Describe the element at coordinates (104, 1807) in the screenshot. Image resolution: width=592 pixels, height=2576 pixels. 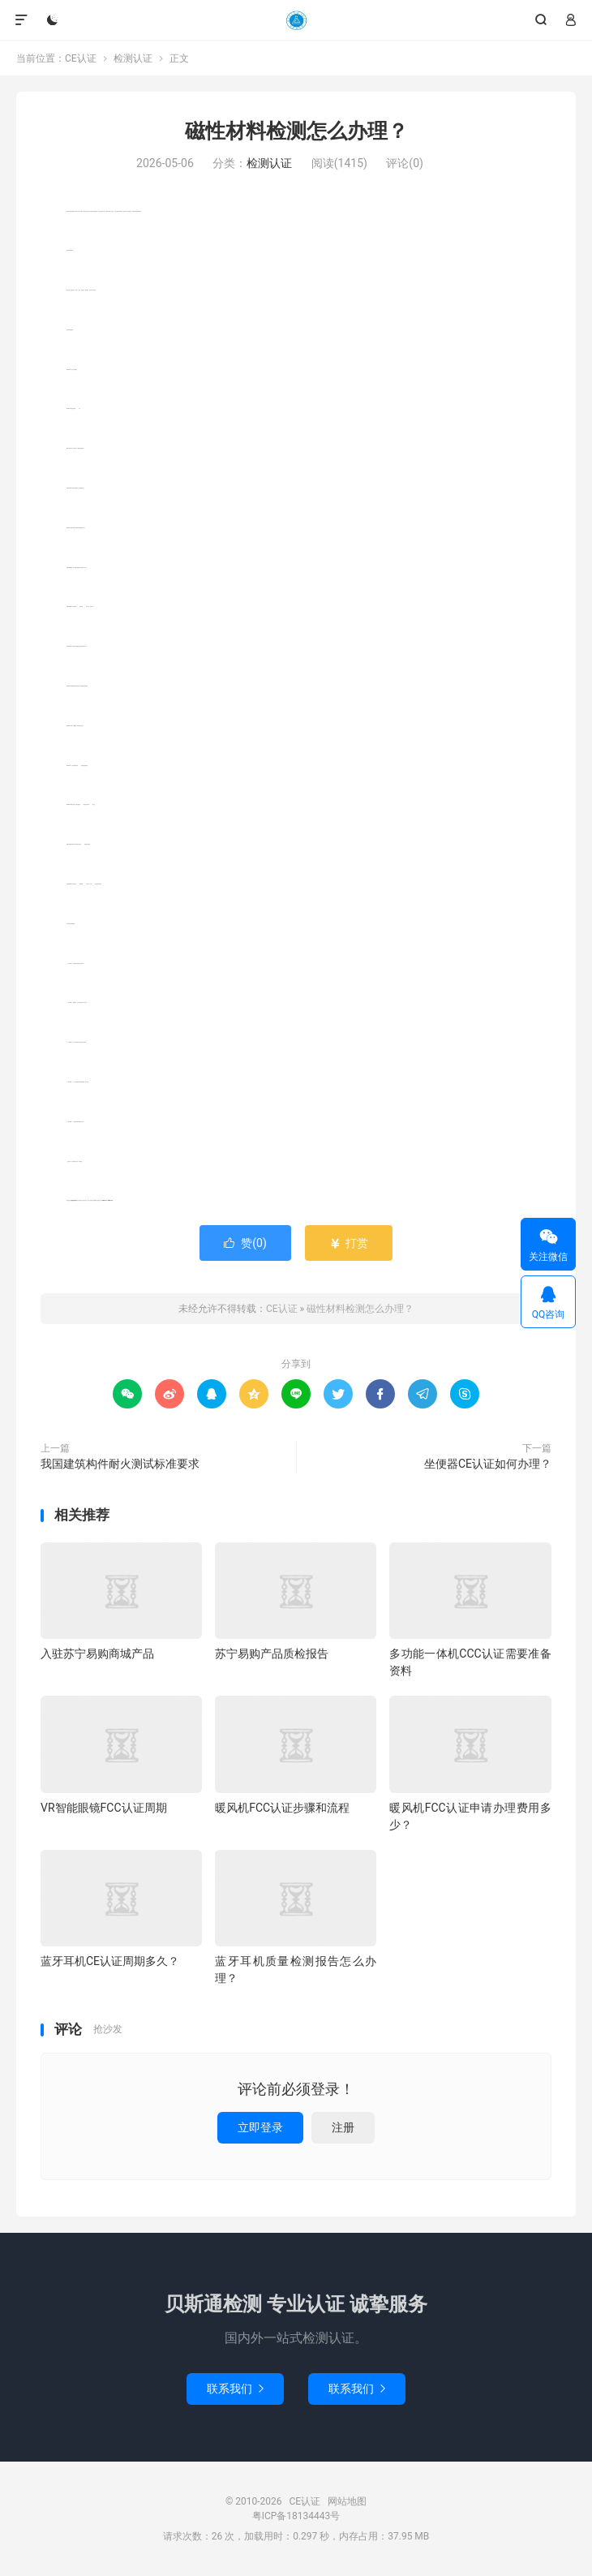
I see `VR智能眼镜FCC认证周期` at that location.